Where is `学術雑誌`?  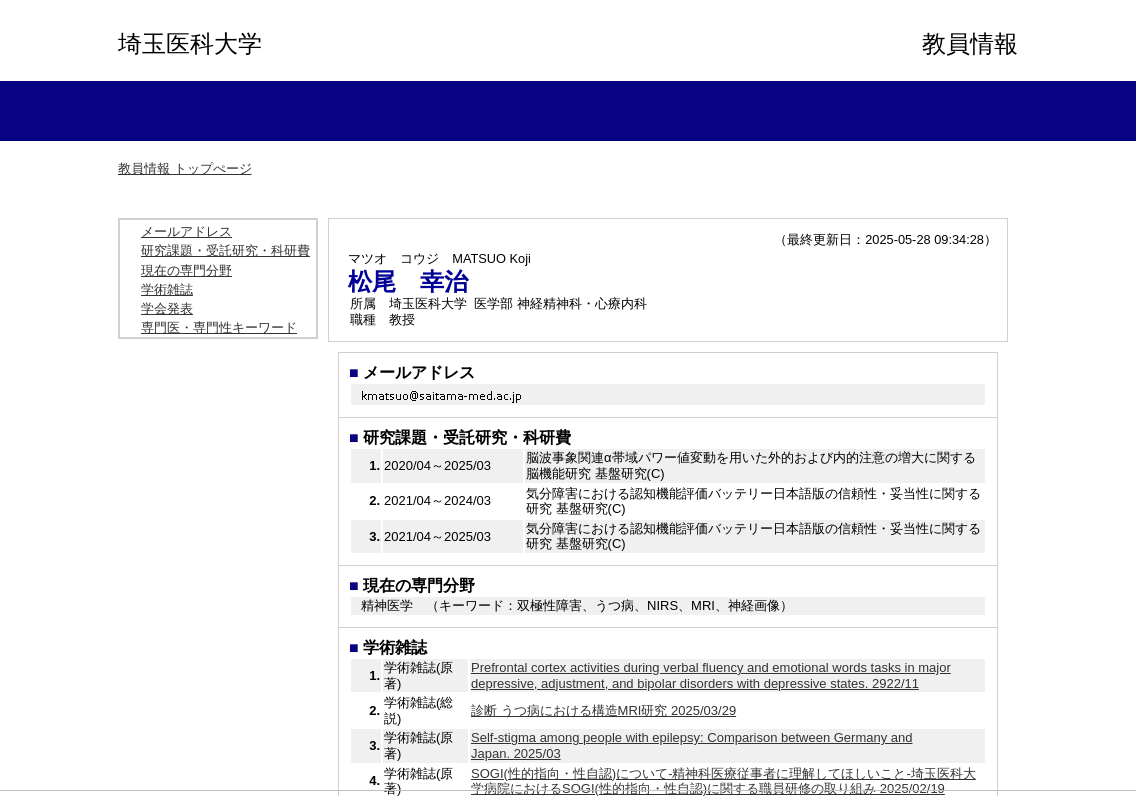 学術雑誌 is located at coordinates (167, 289).